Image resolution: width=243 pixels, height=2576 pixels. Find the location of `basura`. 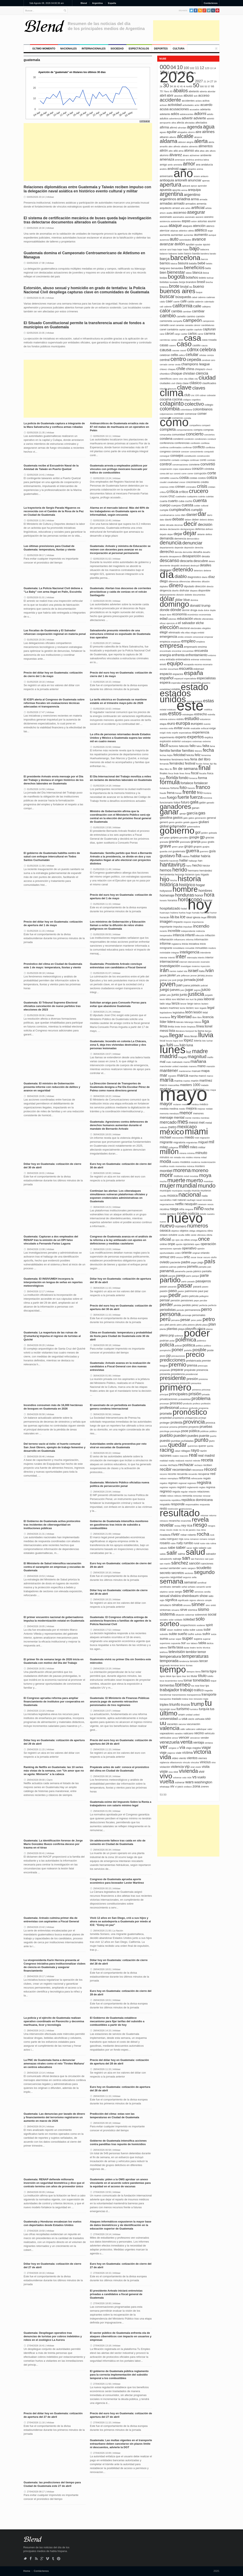

basura is located at coordinates (183, 263).